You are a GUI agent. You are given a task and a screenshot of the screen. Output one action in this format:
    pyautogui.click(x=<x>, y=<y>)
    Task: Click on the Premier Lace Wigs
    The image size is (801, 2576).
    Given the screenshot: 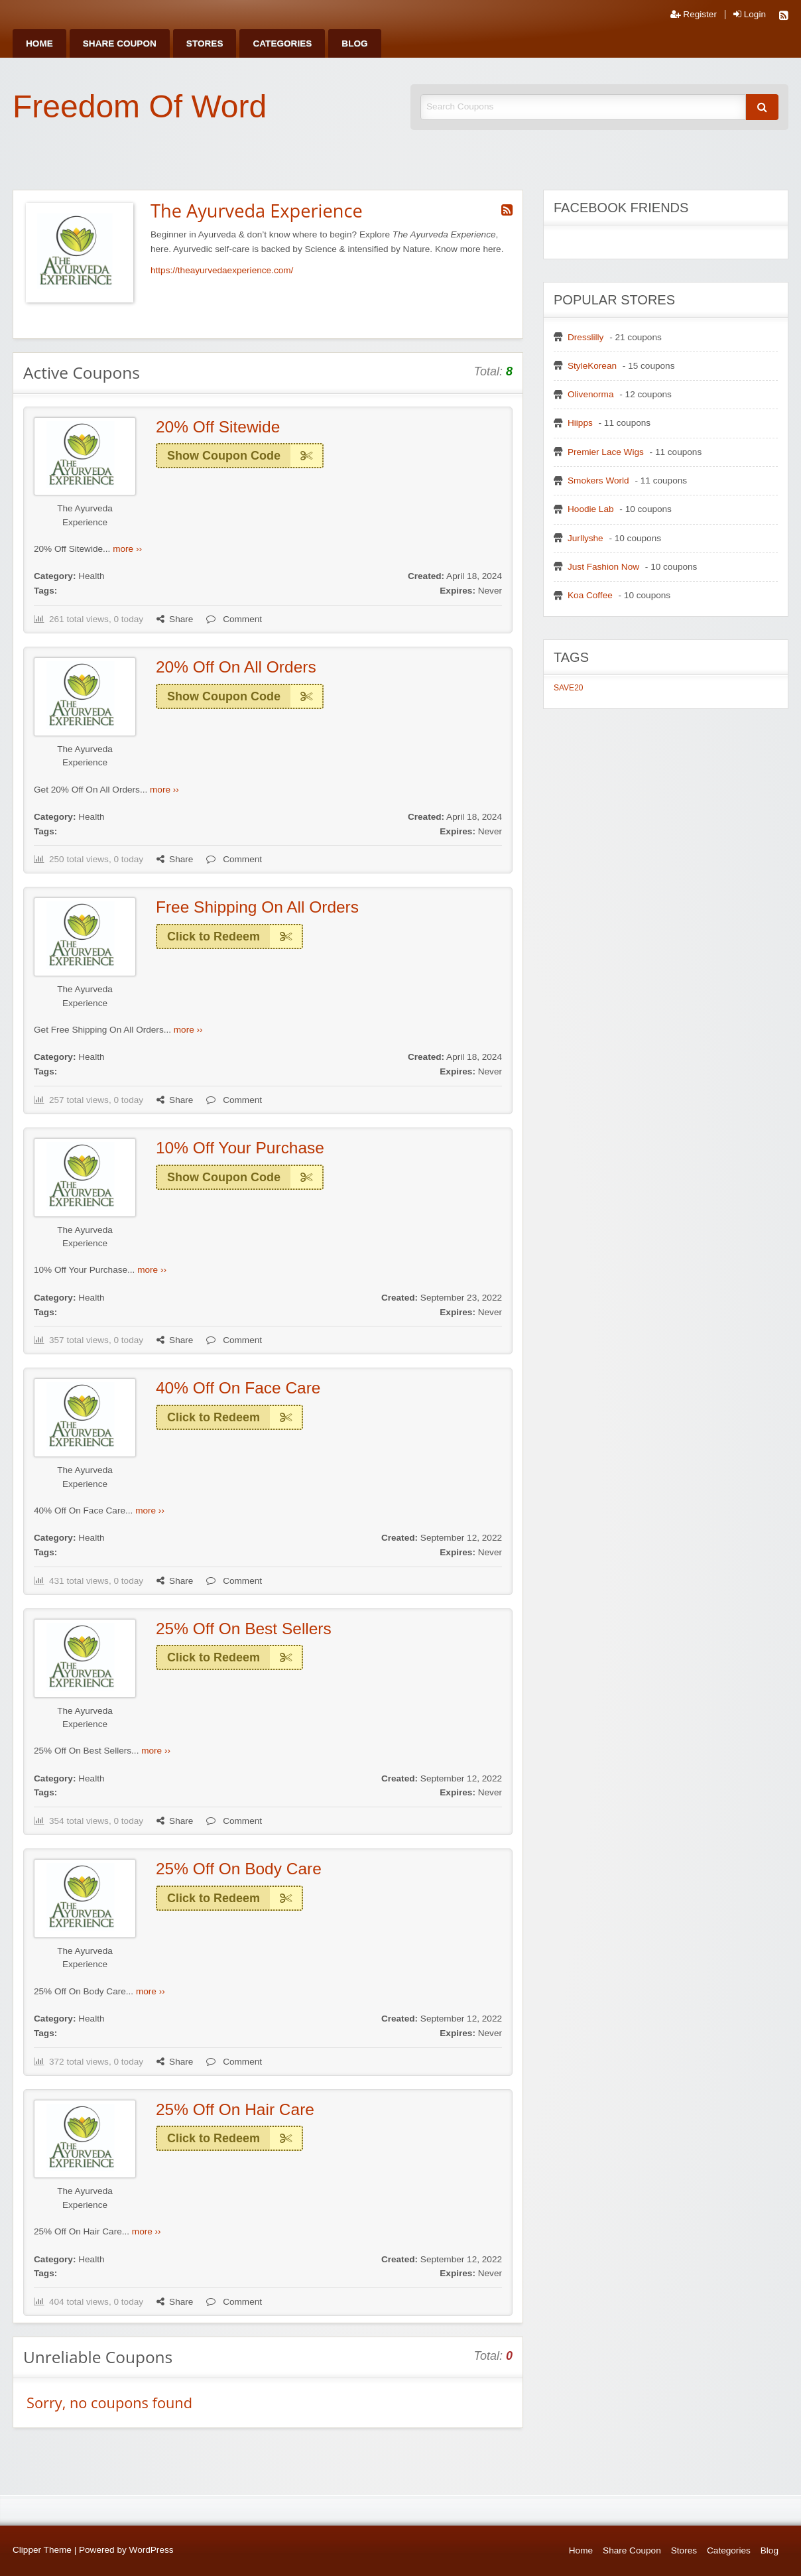 What is the action you would take?
    pyautogui.click(x=606, y=452)
    